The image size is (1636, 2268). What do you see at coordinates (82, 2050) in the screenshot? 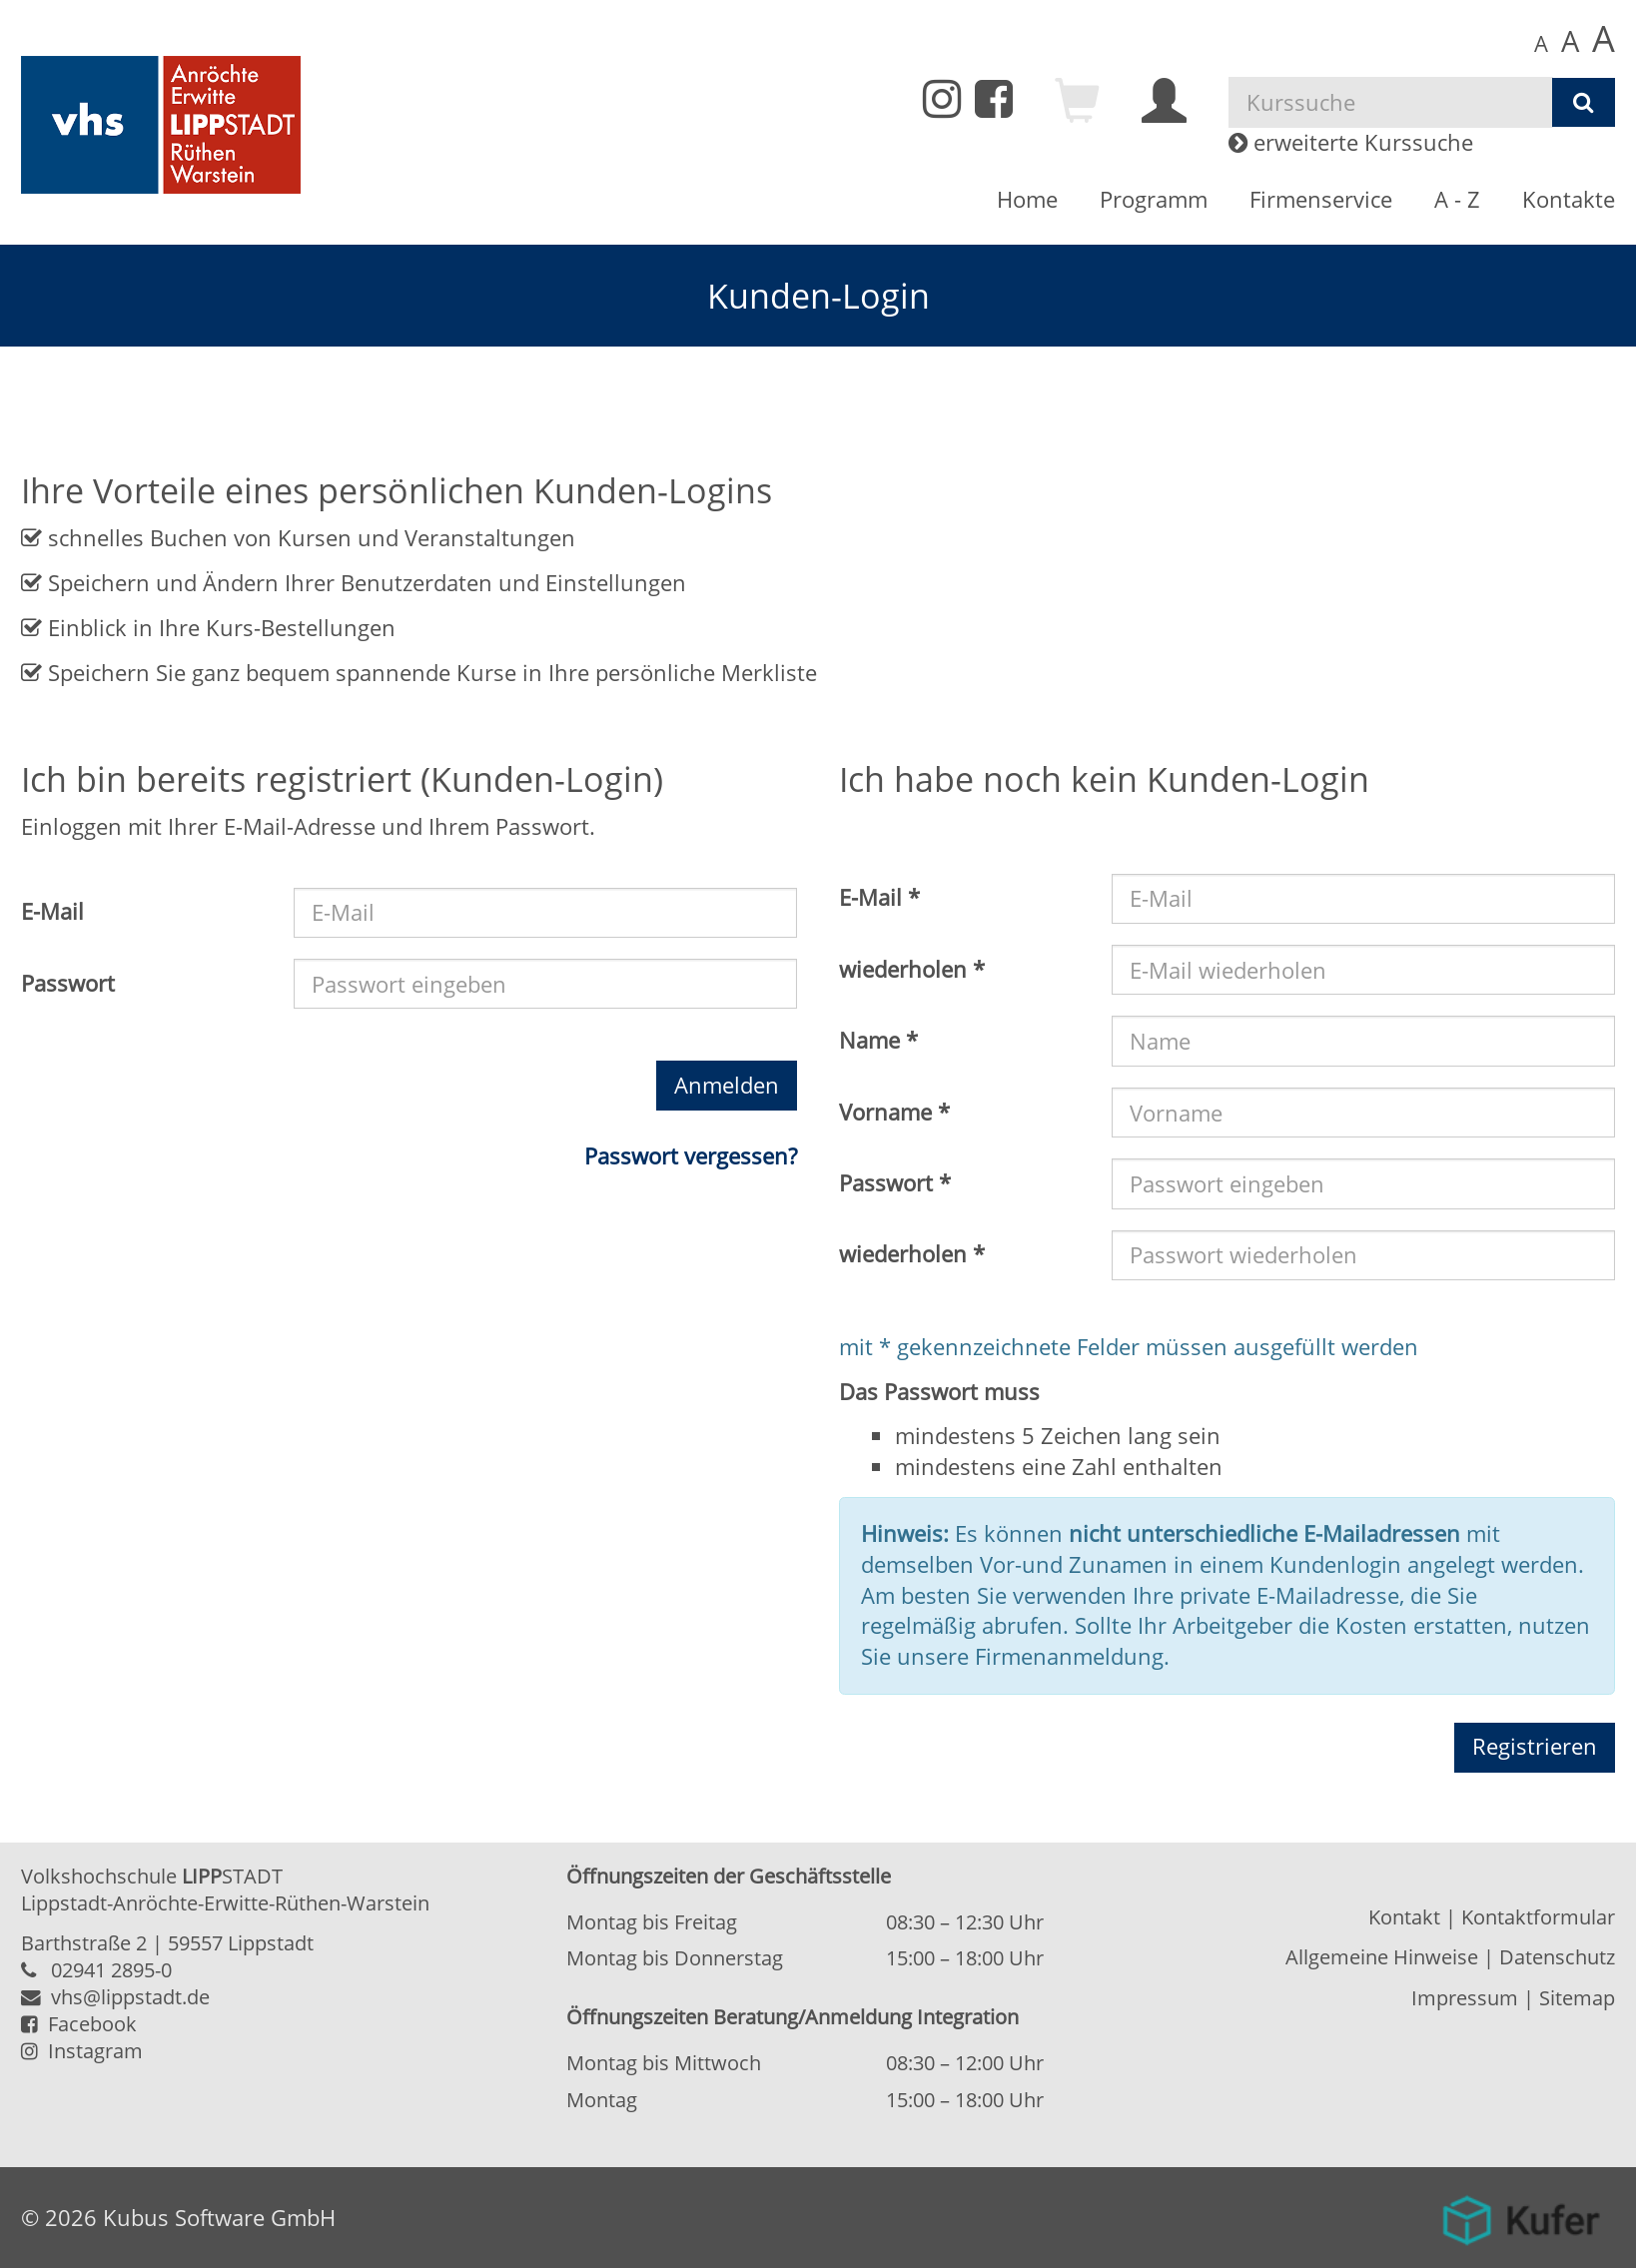
I see `Instagram` at bounding box center [82, 2050].